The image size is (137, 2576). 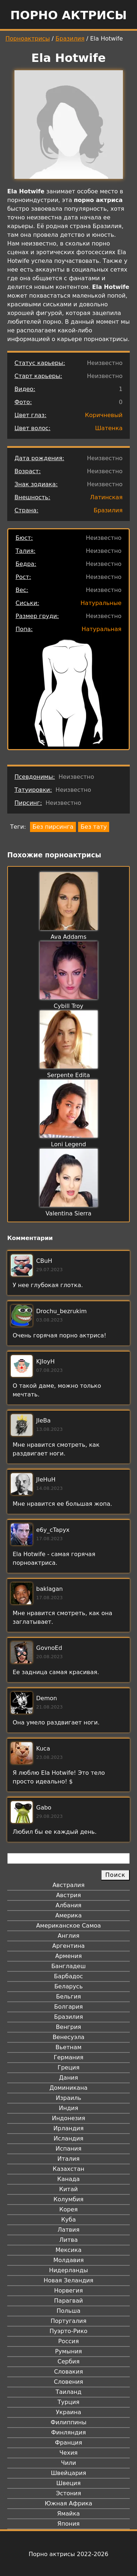 I want to click on Словения, so click(x=68, y=2381).